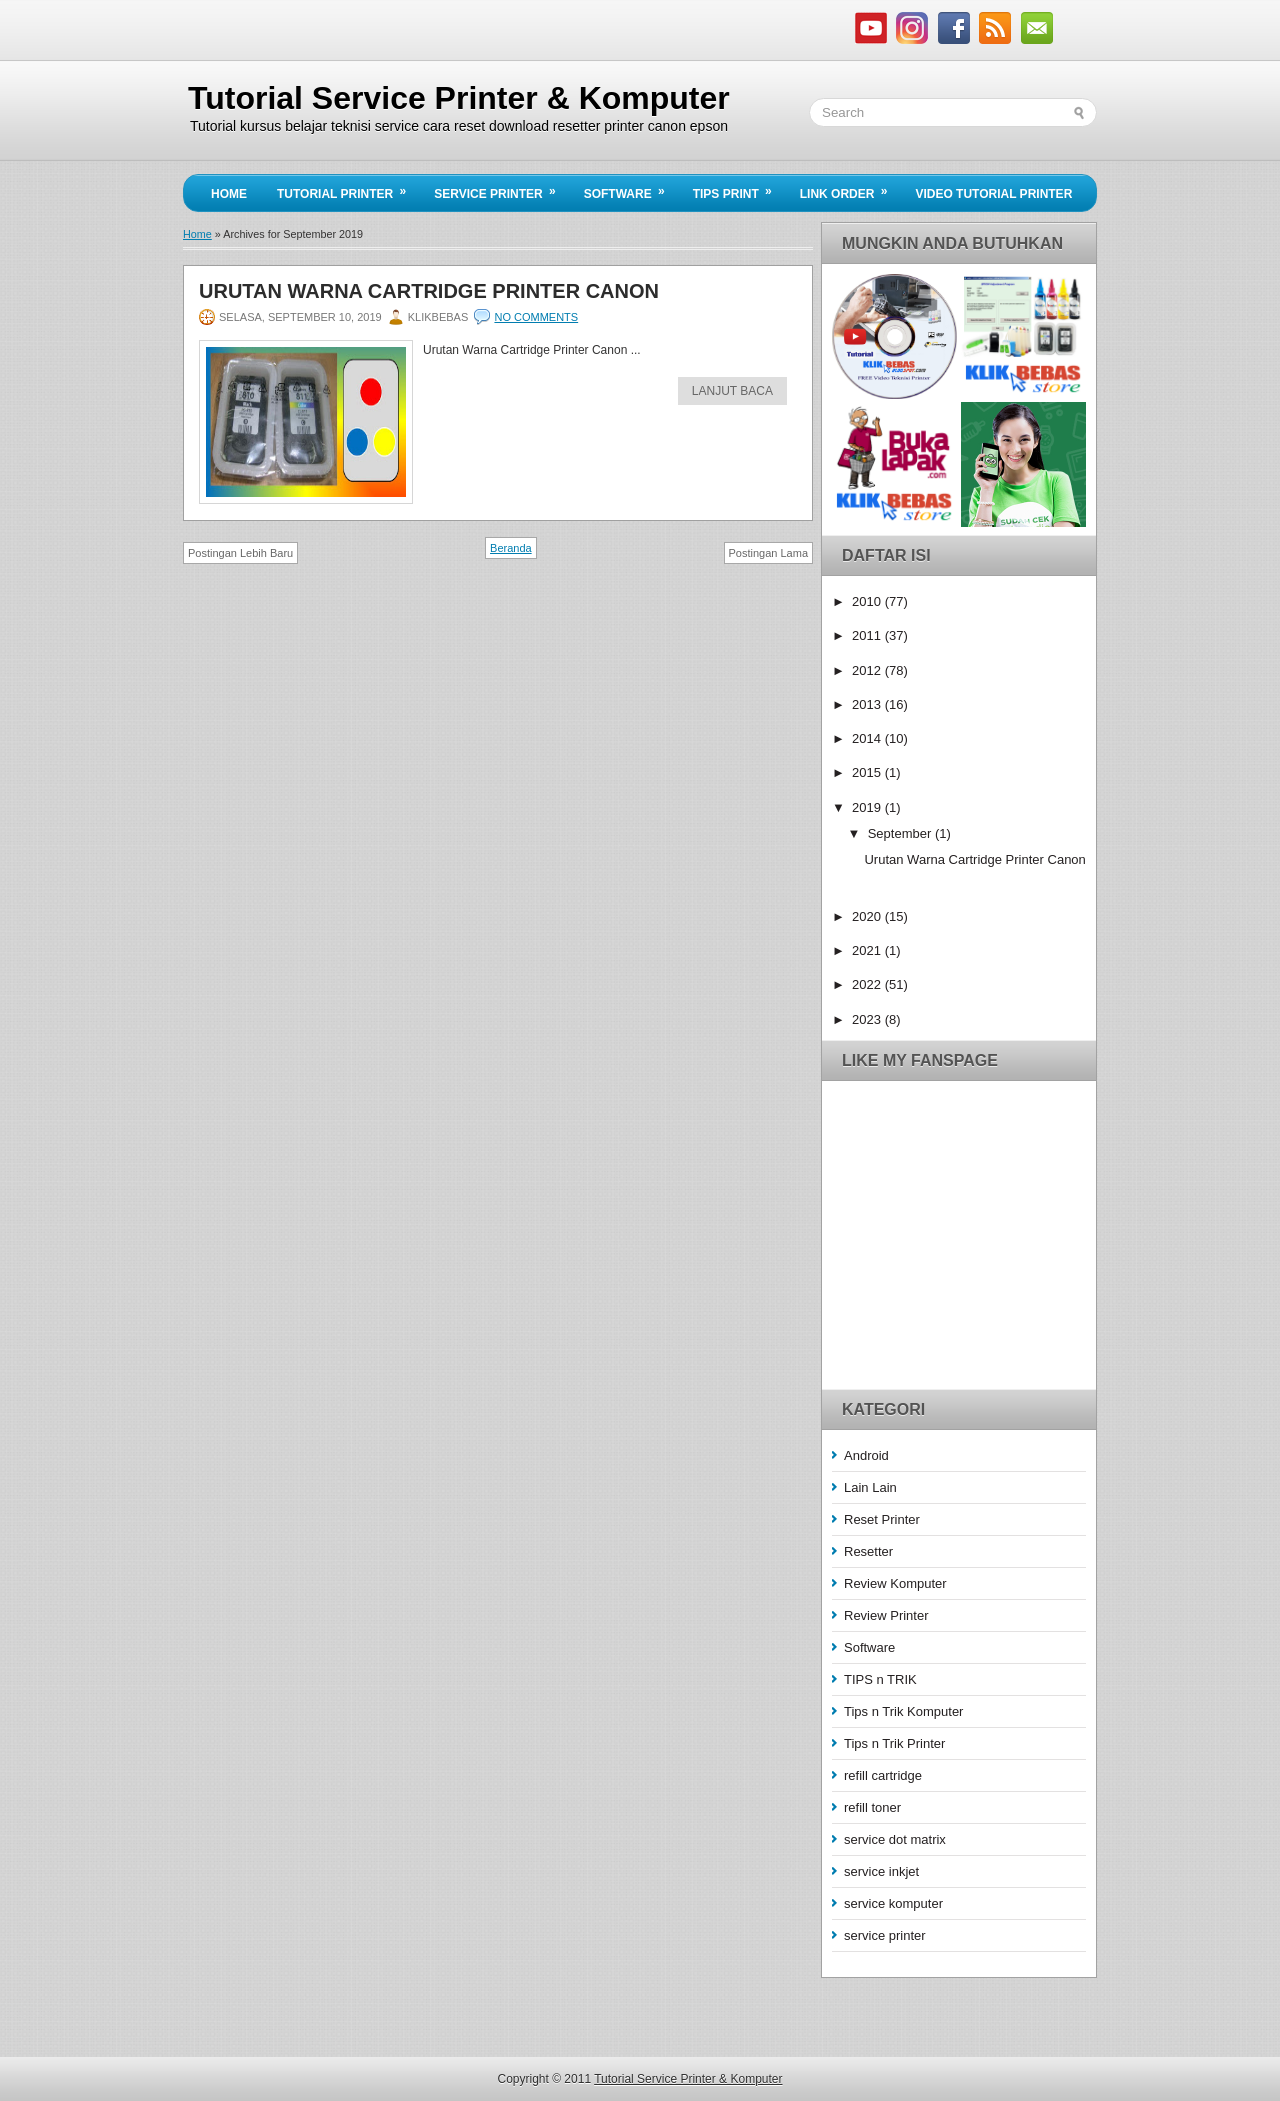 The height and width of the screenshot is (2101, 1280). What do you see at coordinates (501, 188) in the screenshot?
I see `Service Printer` at bounding box center [501, 188].